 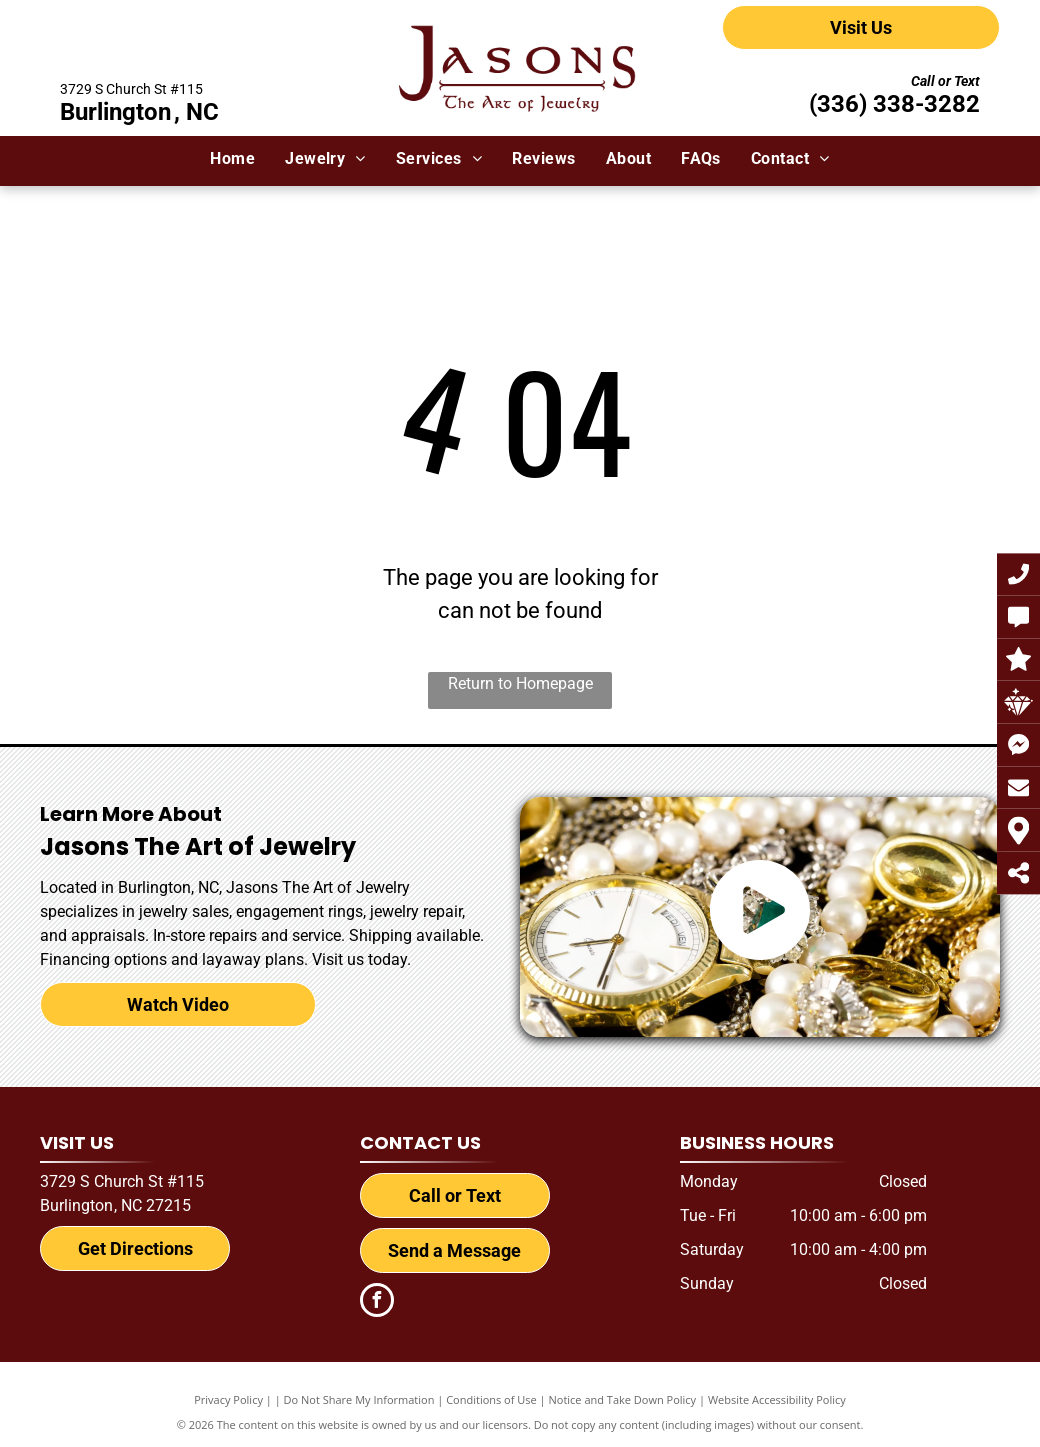 I want to click on Privacy Policy, so click(x=228, y=1399).